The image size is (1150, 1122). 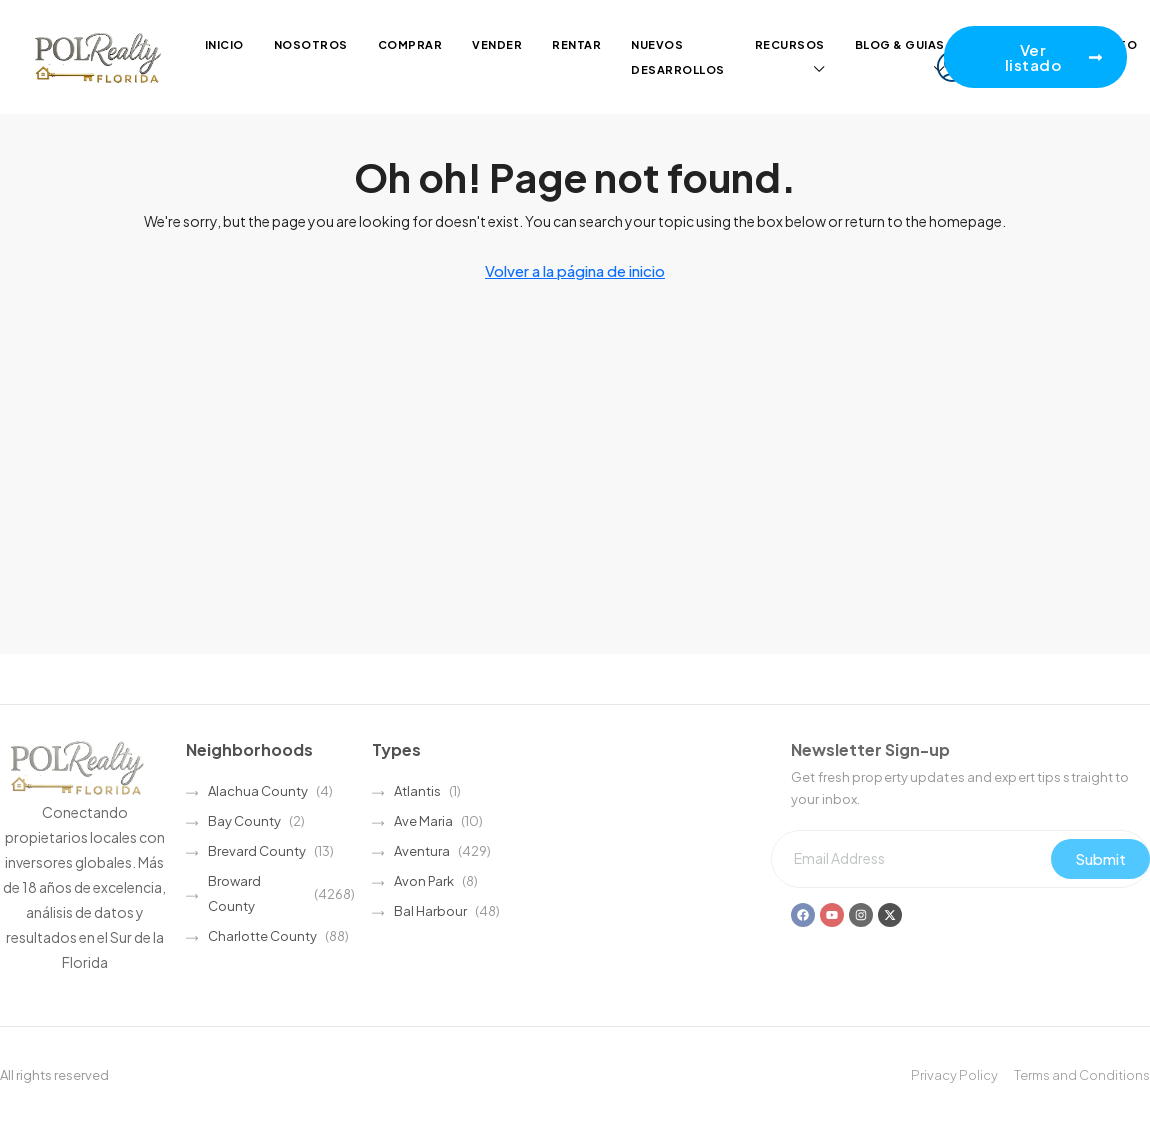 I want to click on Blog & guias, so click(x=900, y=44).